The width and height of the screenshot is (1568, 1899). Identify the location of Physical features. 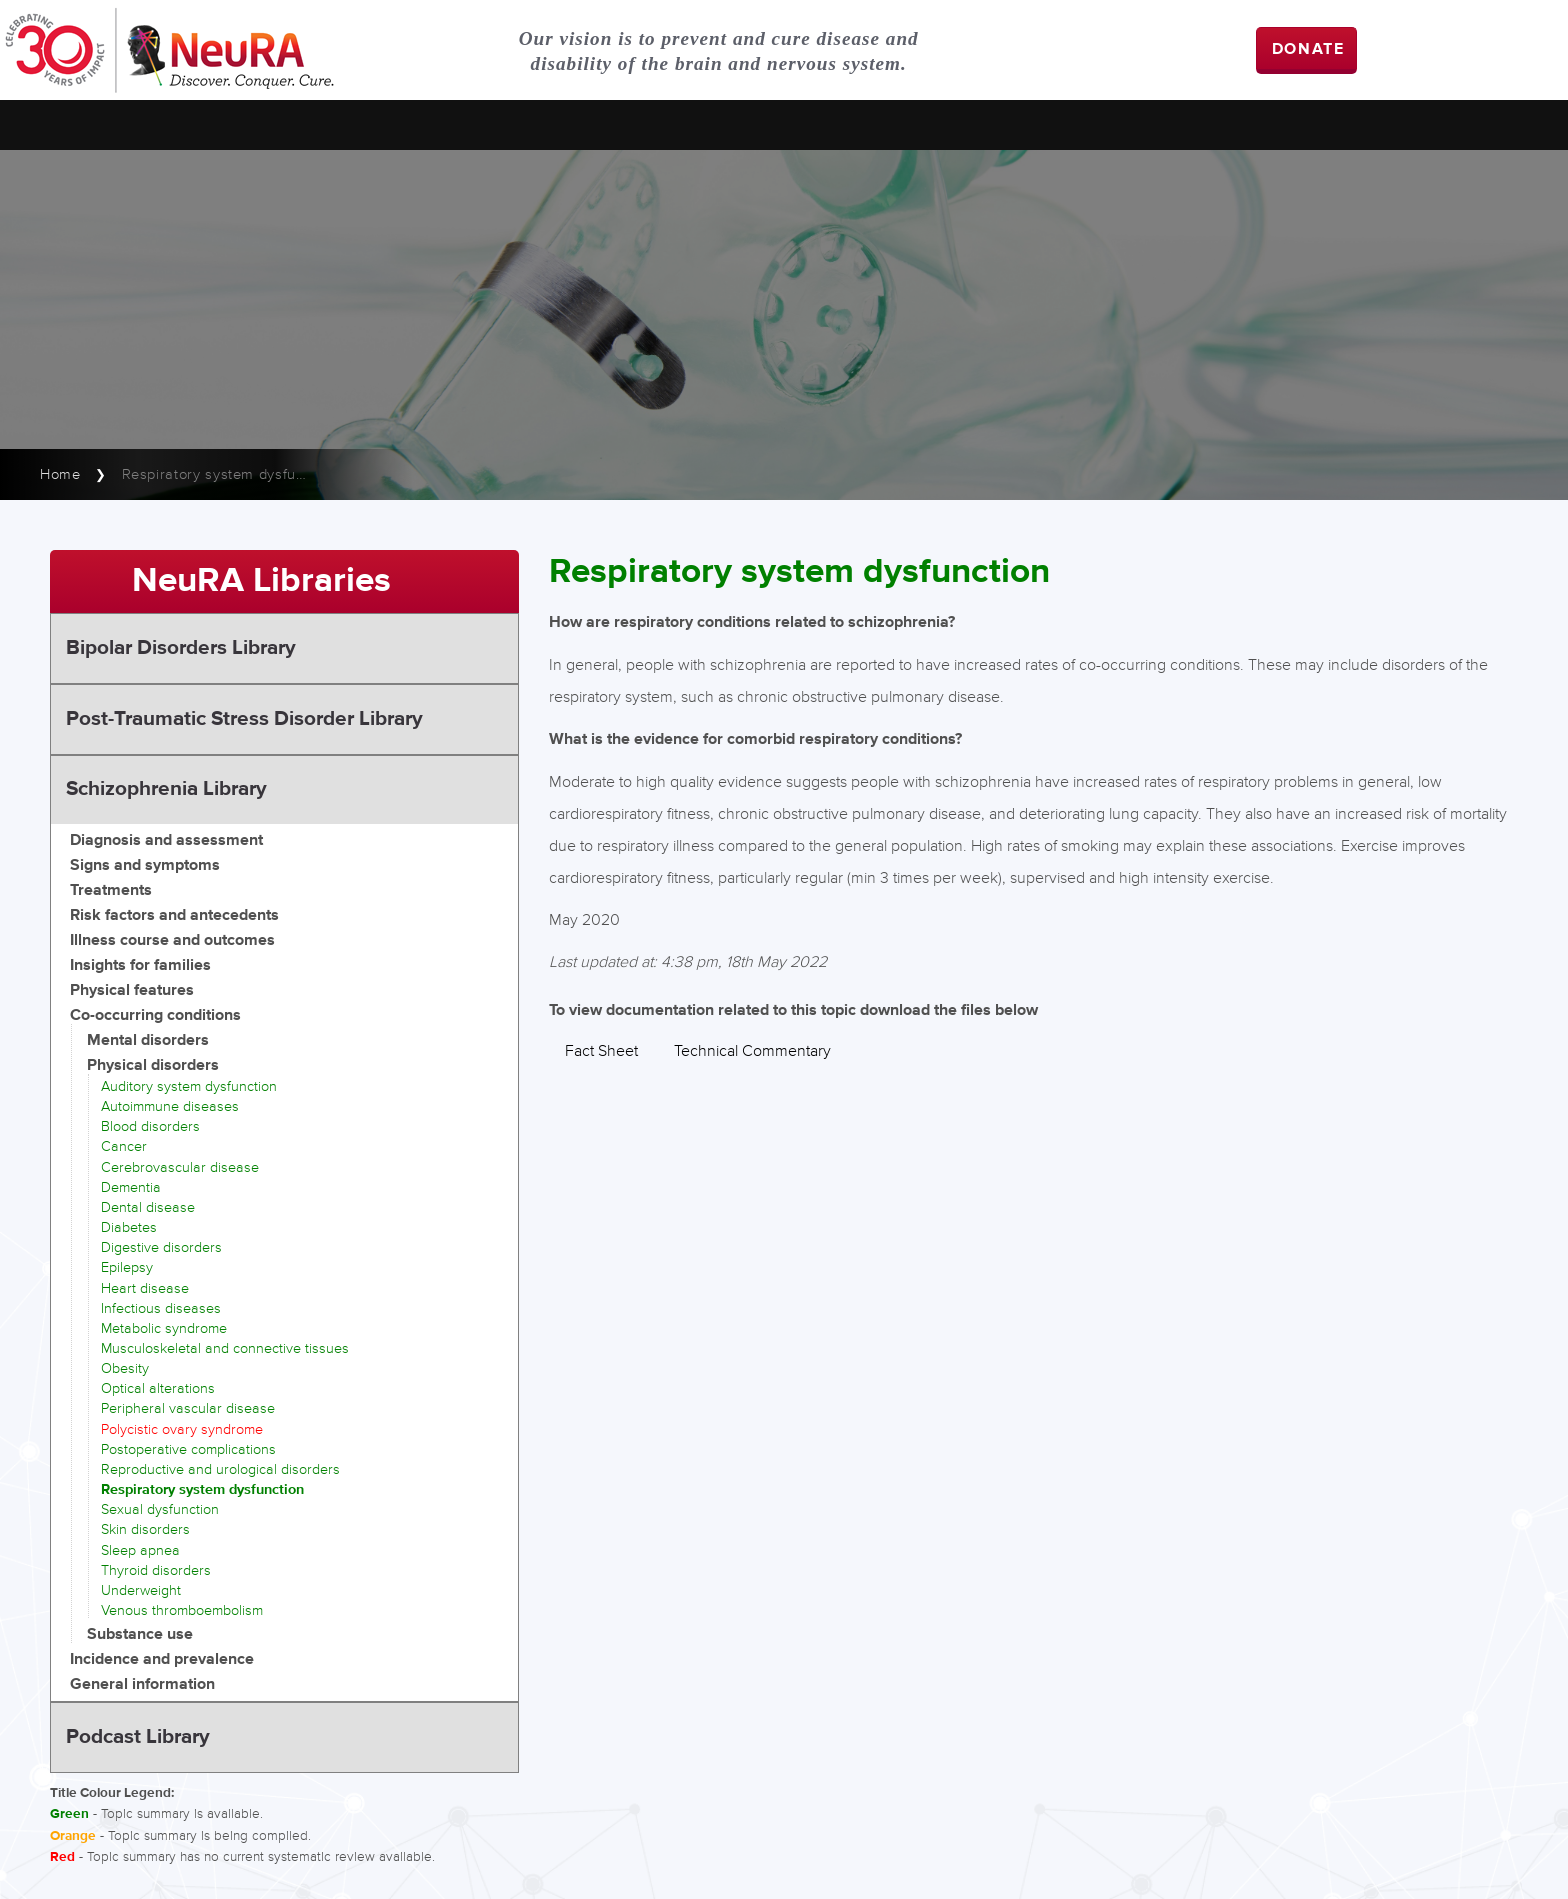
(132, 990).